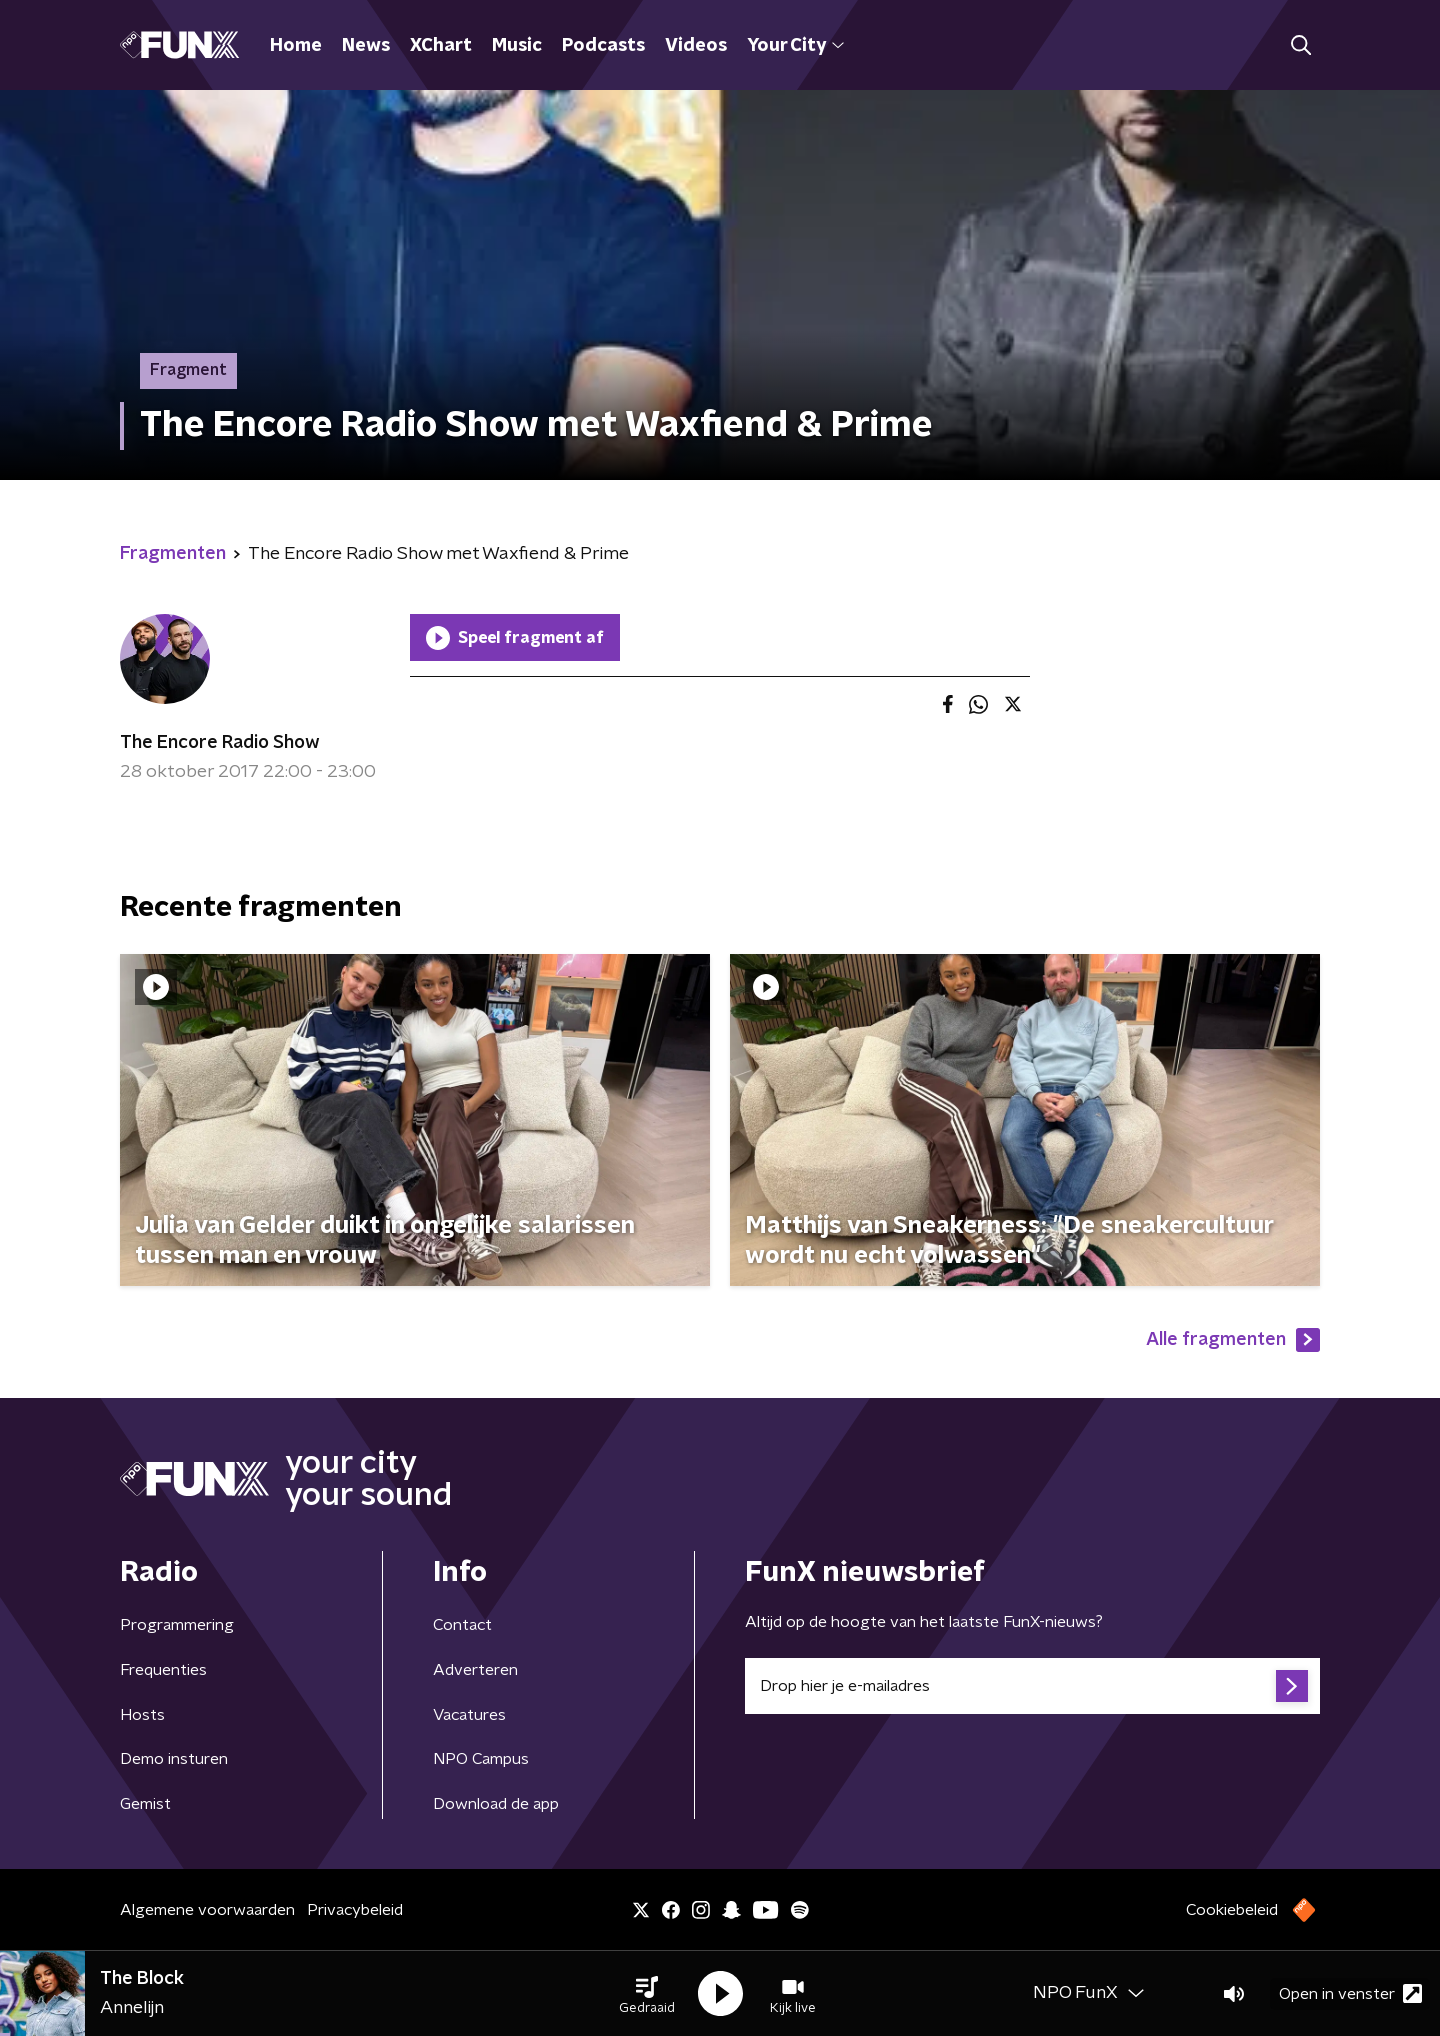 The image size is (1440, 2036). I want to click on Download de app, so click(496, 1804).